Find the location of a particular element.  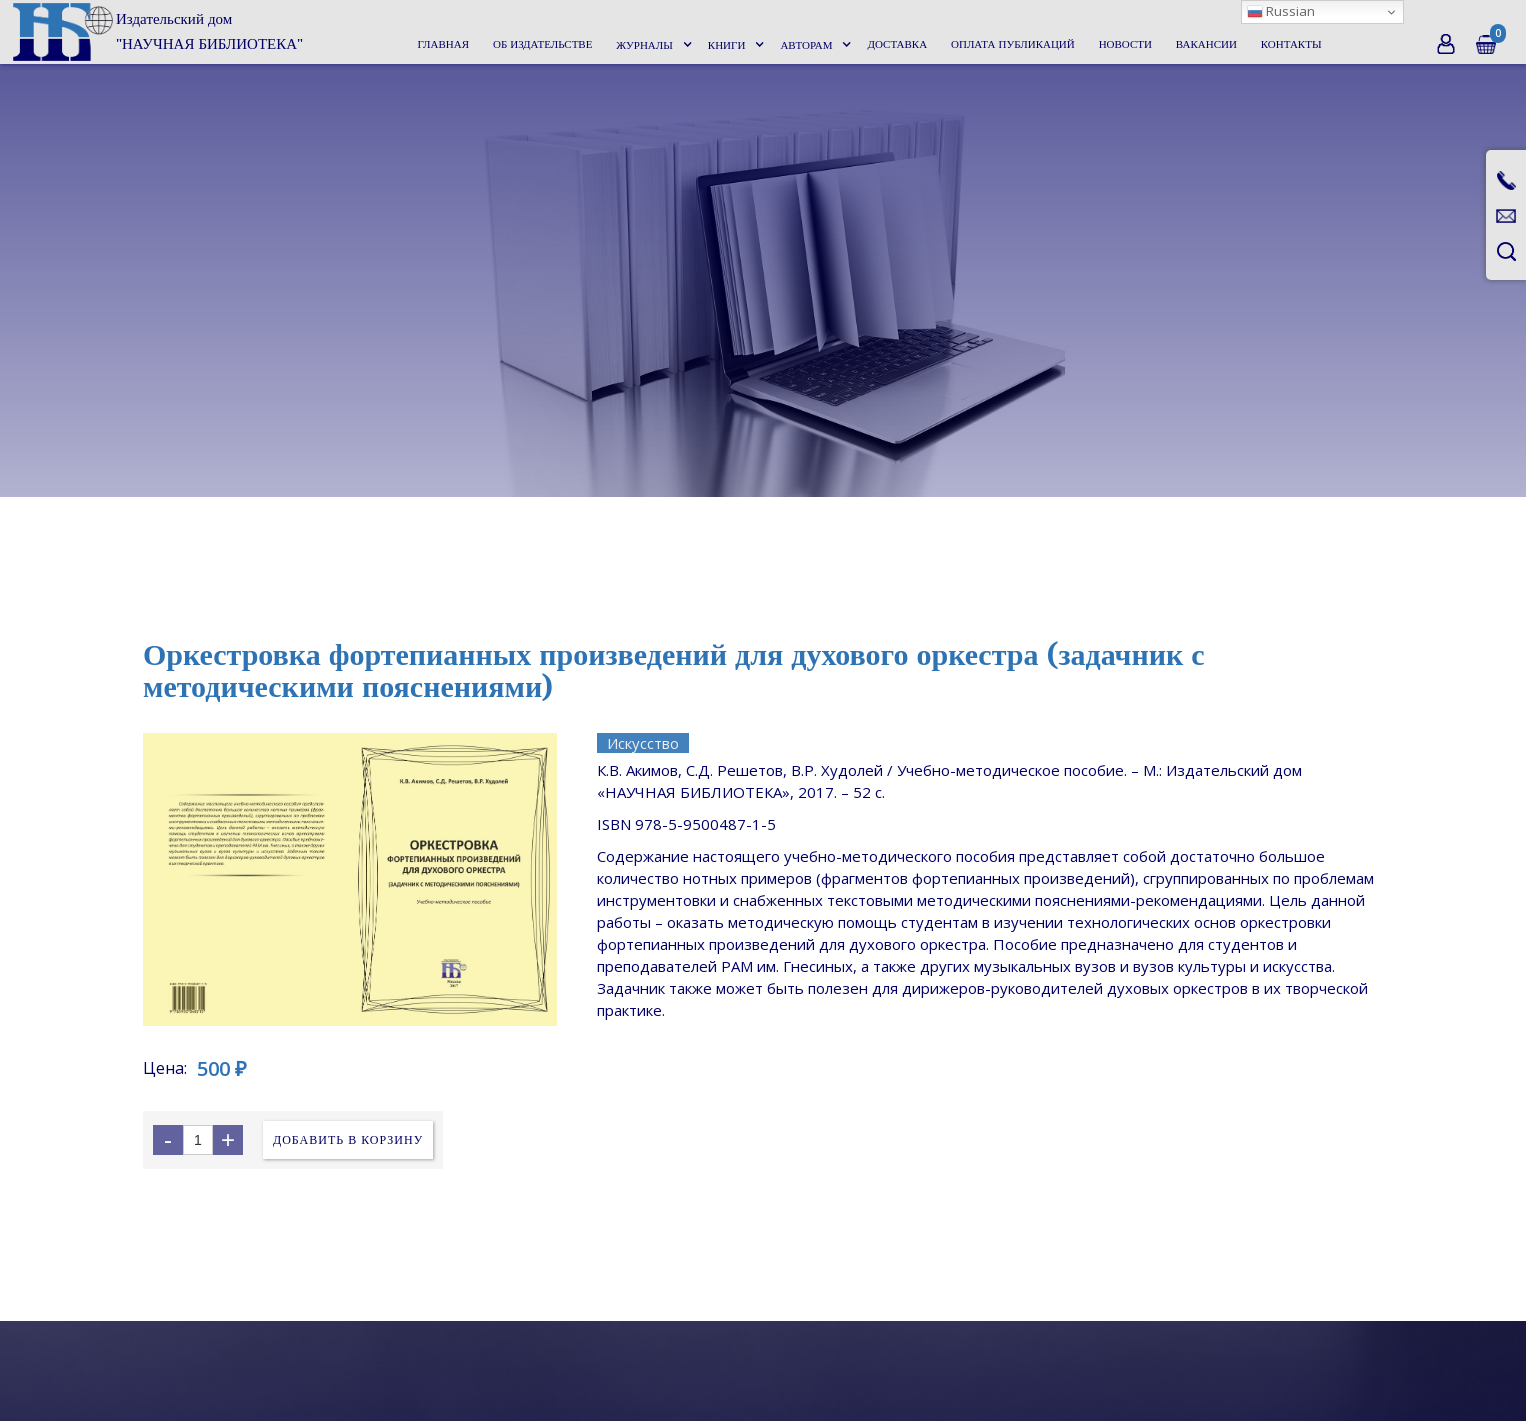

Оплата публикаций is located at coordinates (1013, 44).